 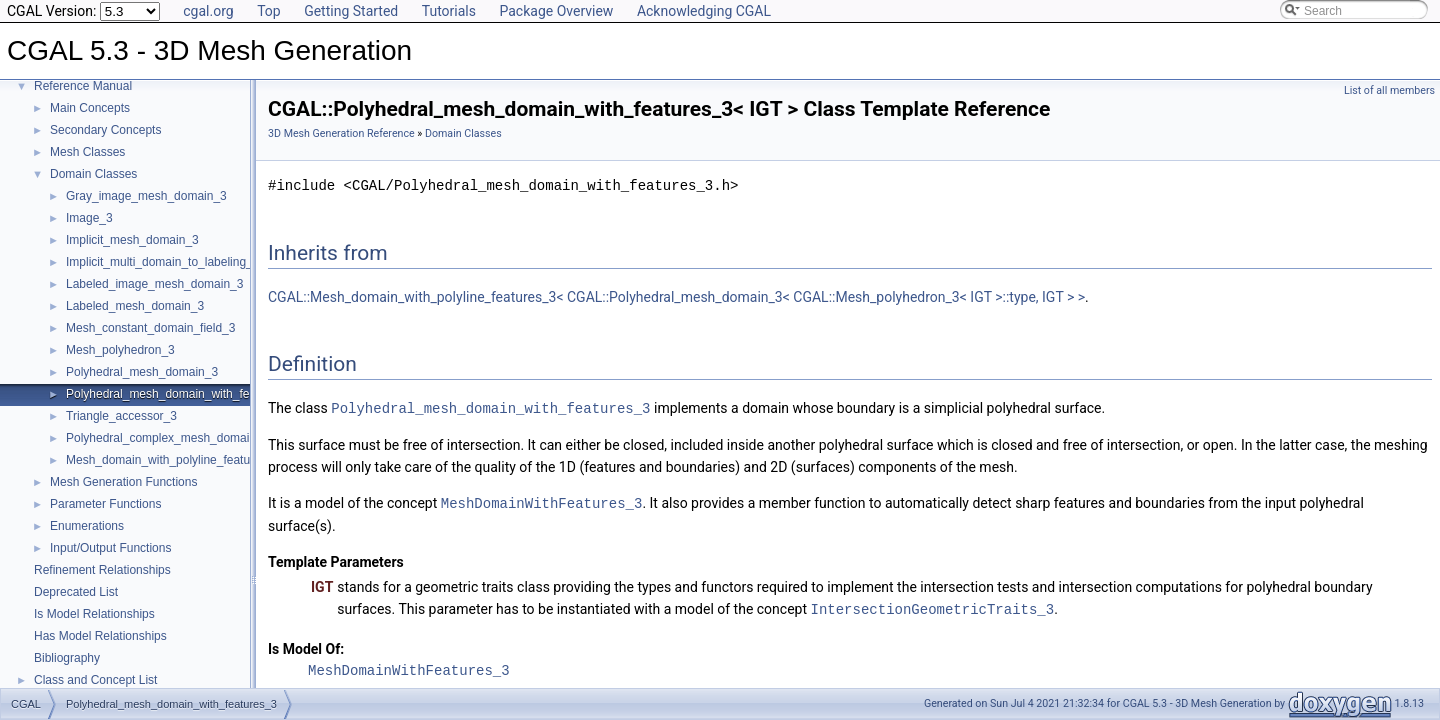 I want to click on Main Concepts, so click(x=90, y=108).